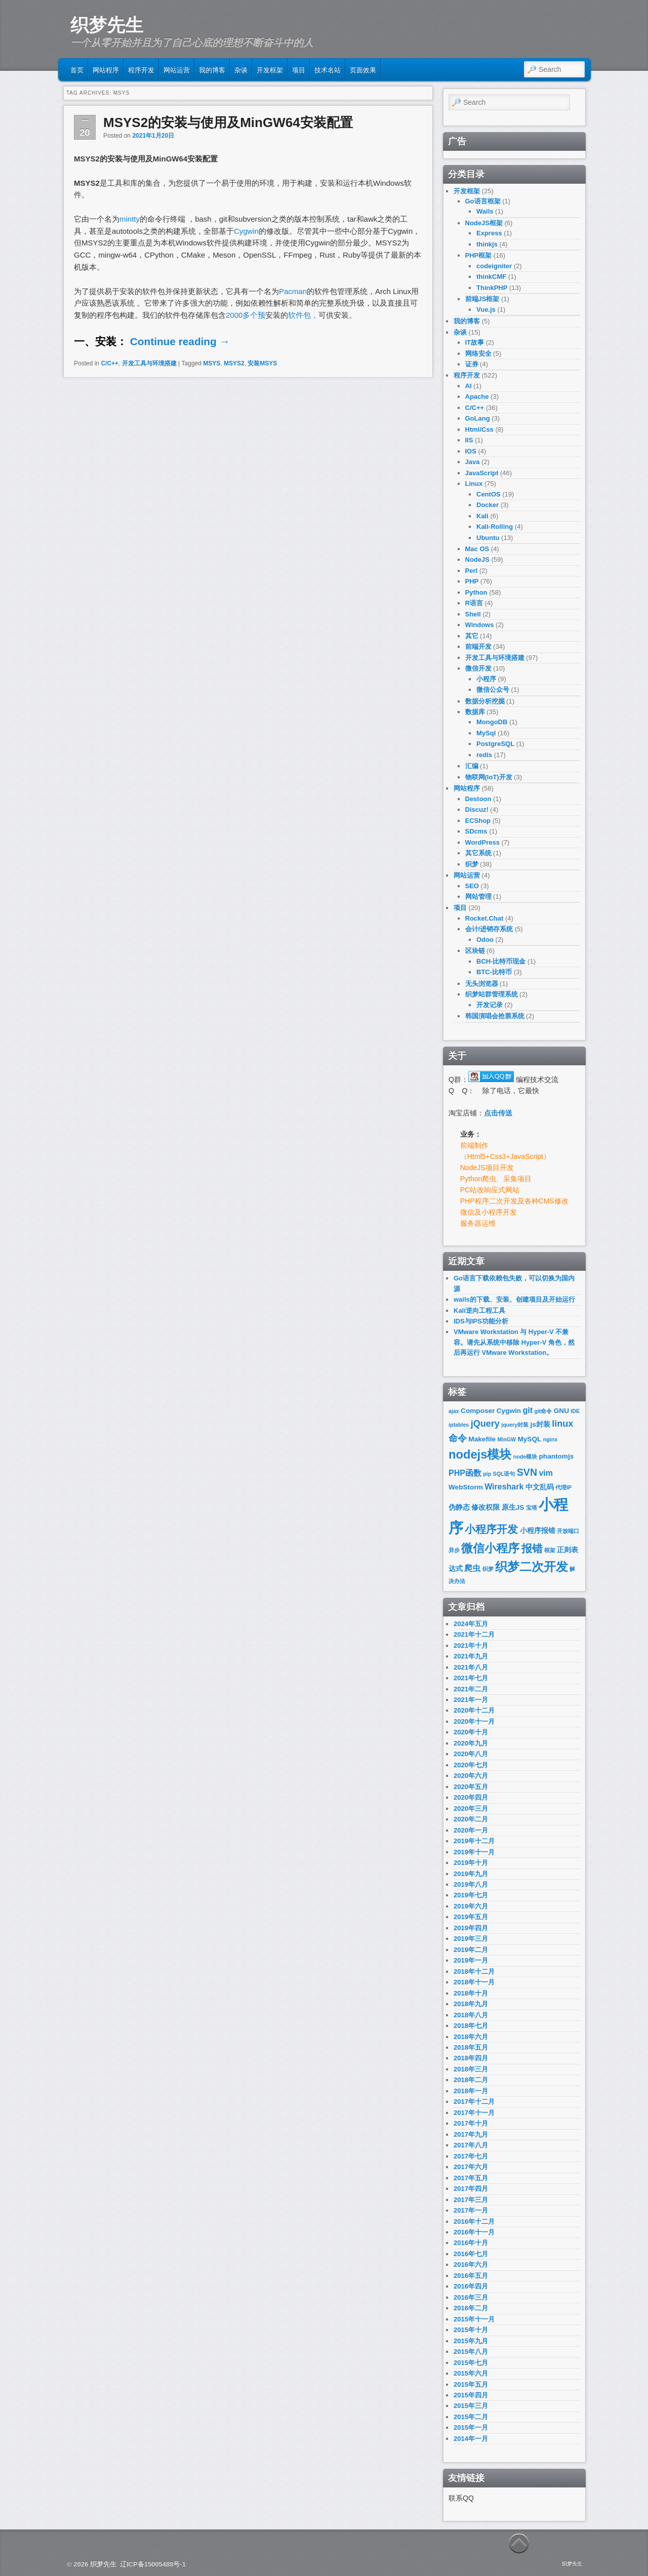 The height and width of the screenshot is (2576, 648). What do you see at coordinates (474, 2232) in the screenshot?
I see `2016年十一月` at bounding box center [474, 2232].